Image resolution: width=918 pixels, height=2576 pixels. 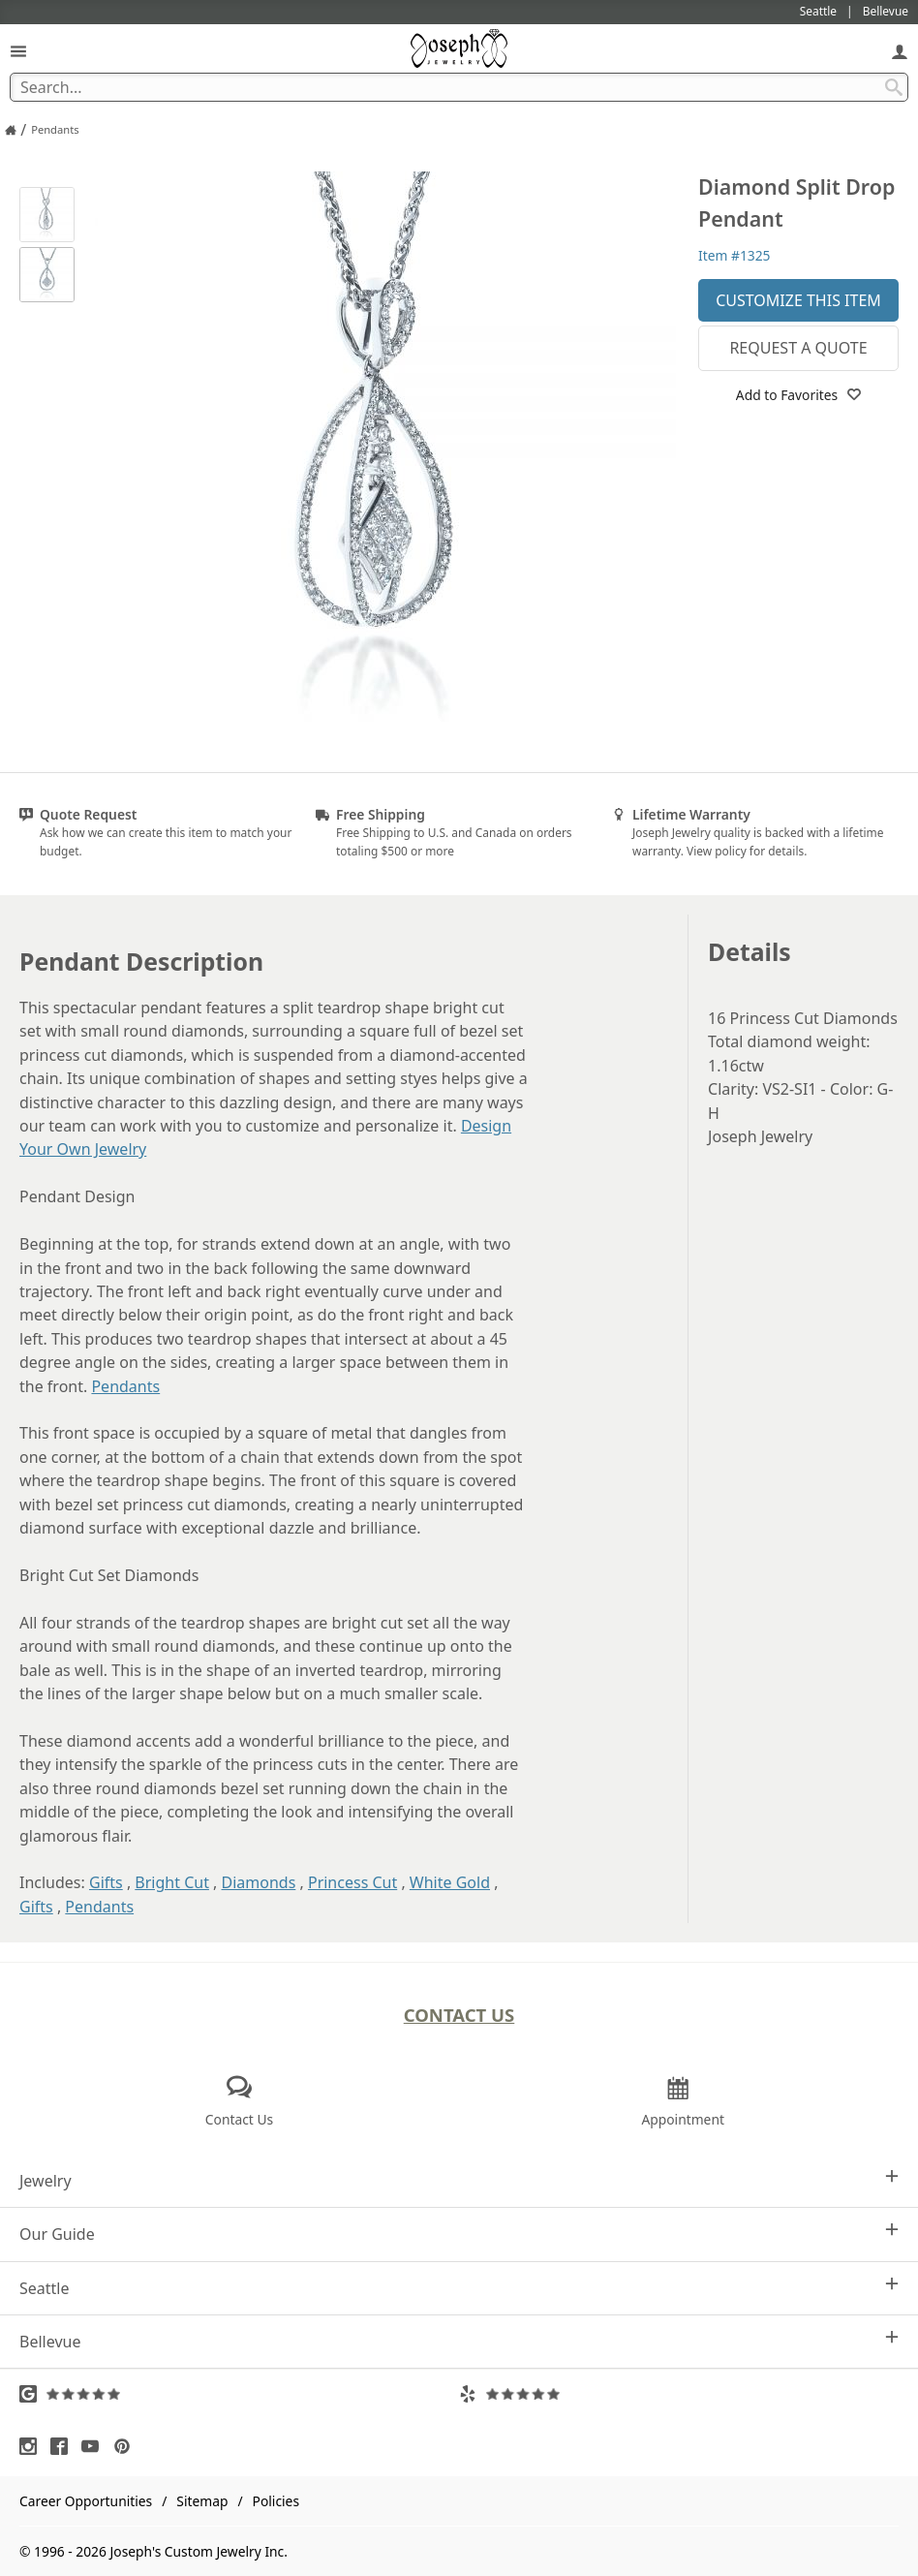 I want to click on White Gold, so click(x=450, y=1882).